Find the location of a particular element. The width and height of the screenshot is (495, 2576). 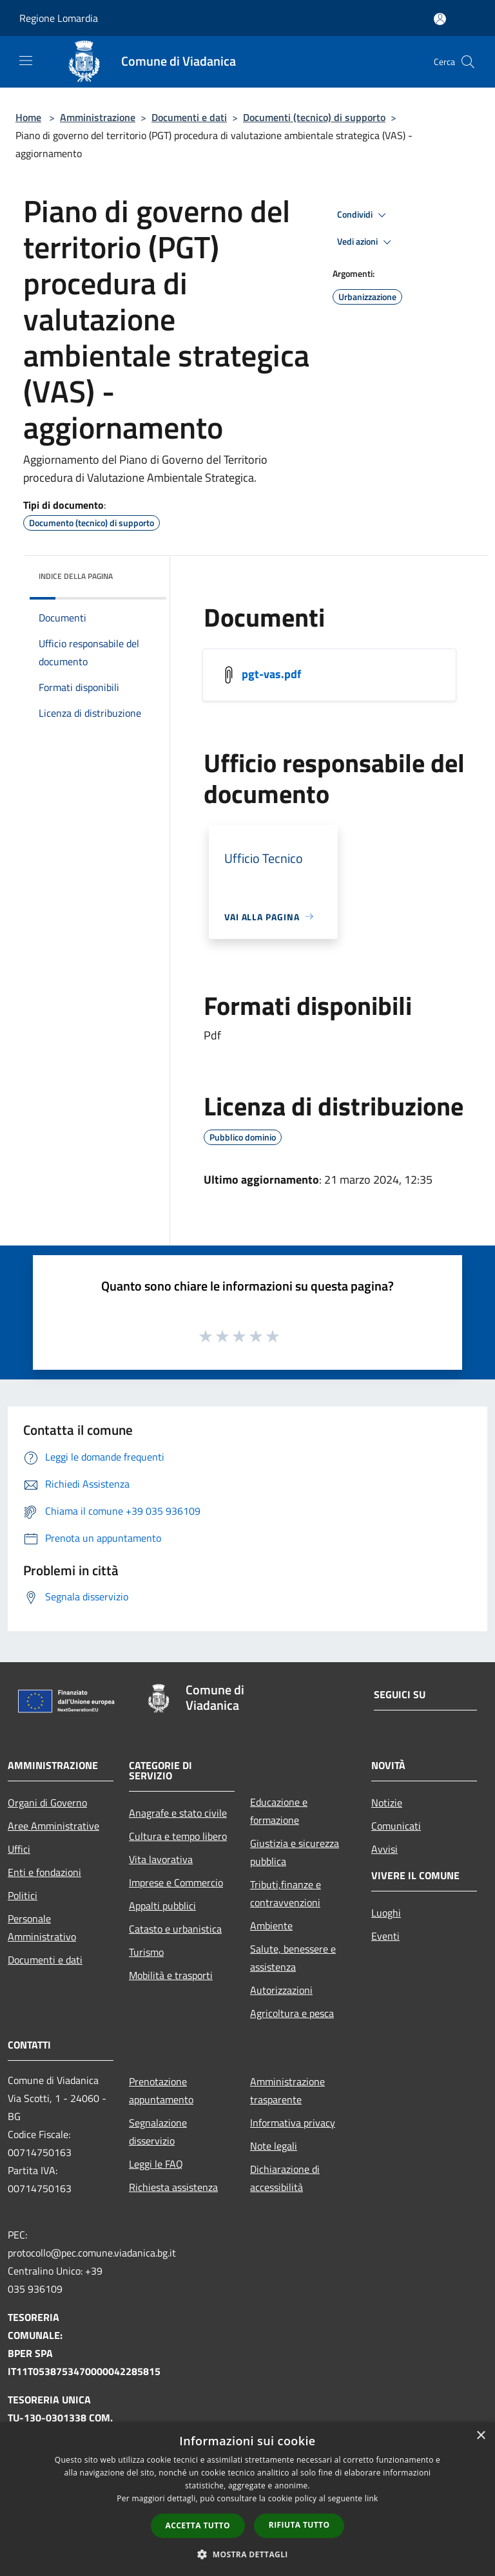

[dialog] is located at coordinates (247, 2499).